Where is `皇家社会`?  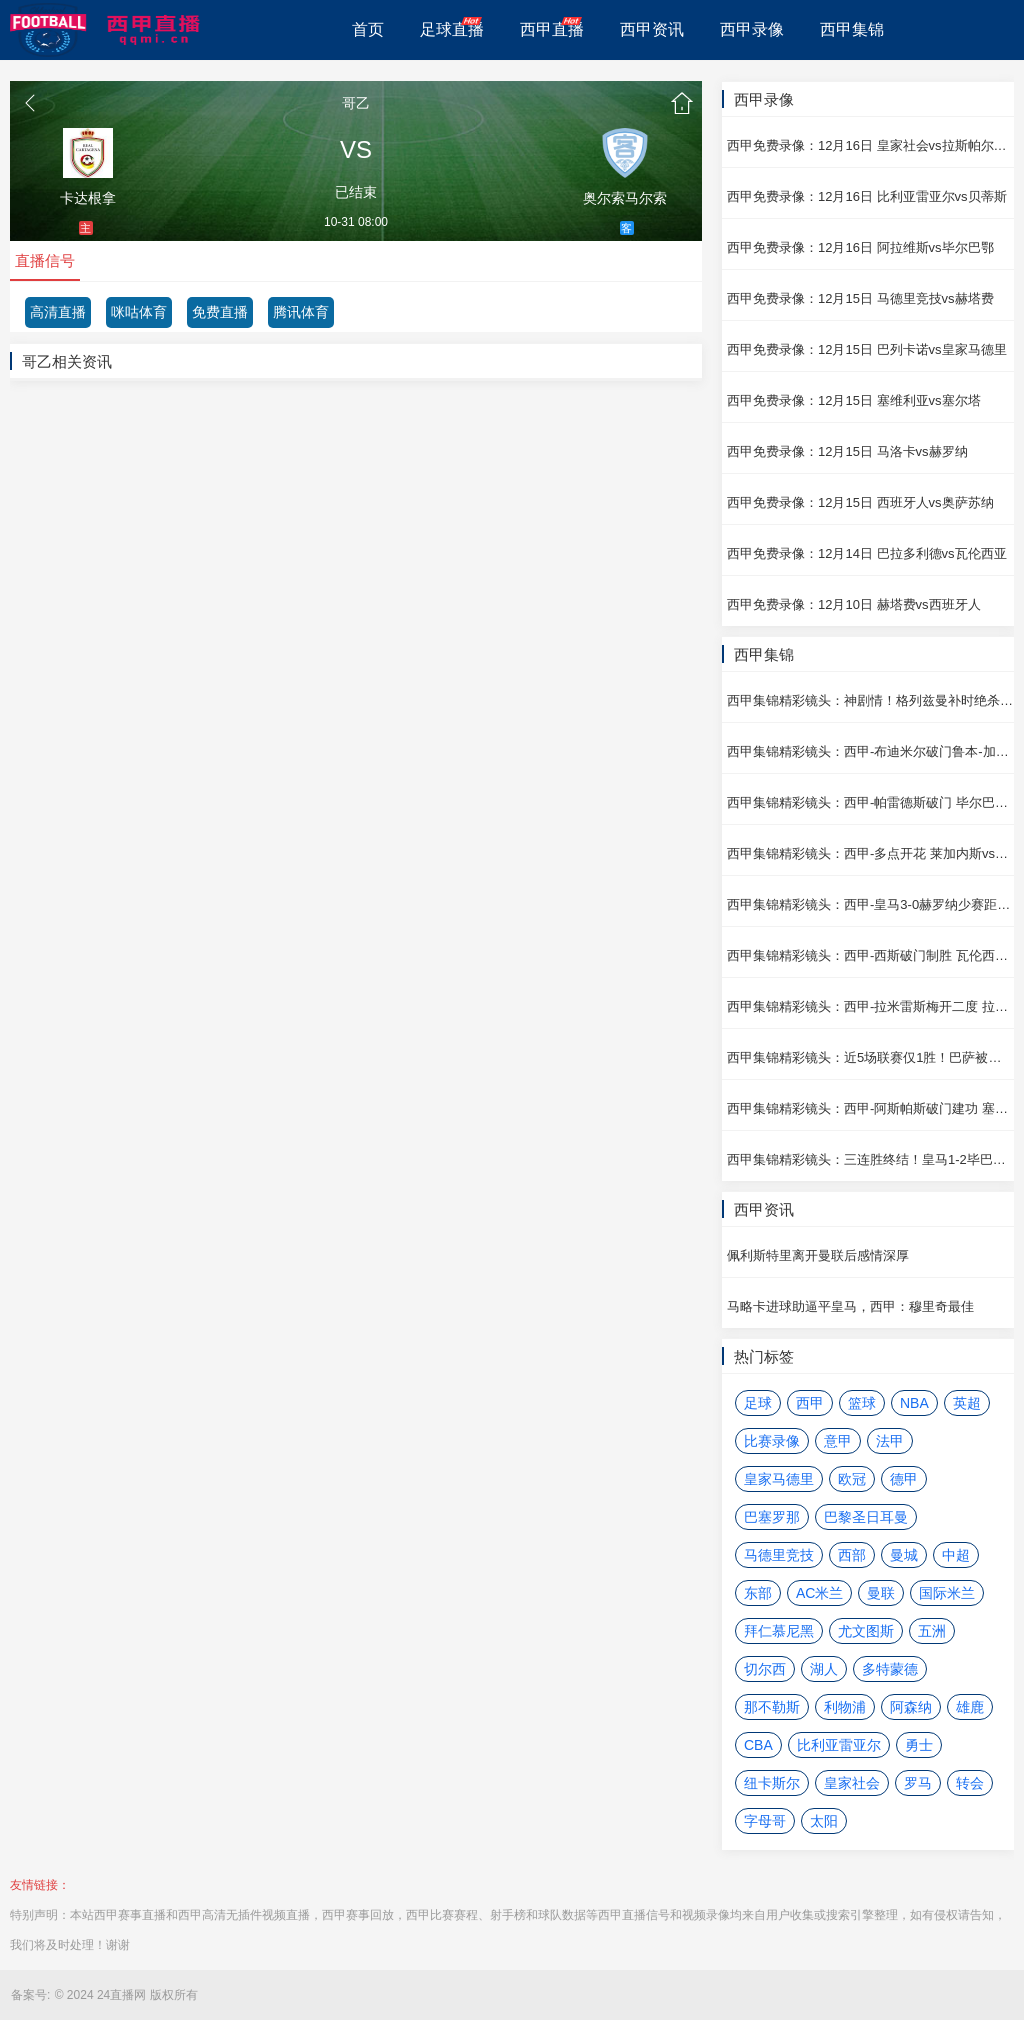 皇家社会 is located at coordinates (852, 1783).